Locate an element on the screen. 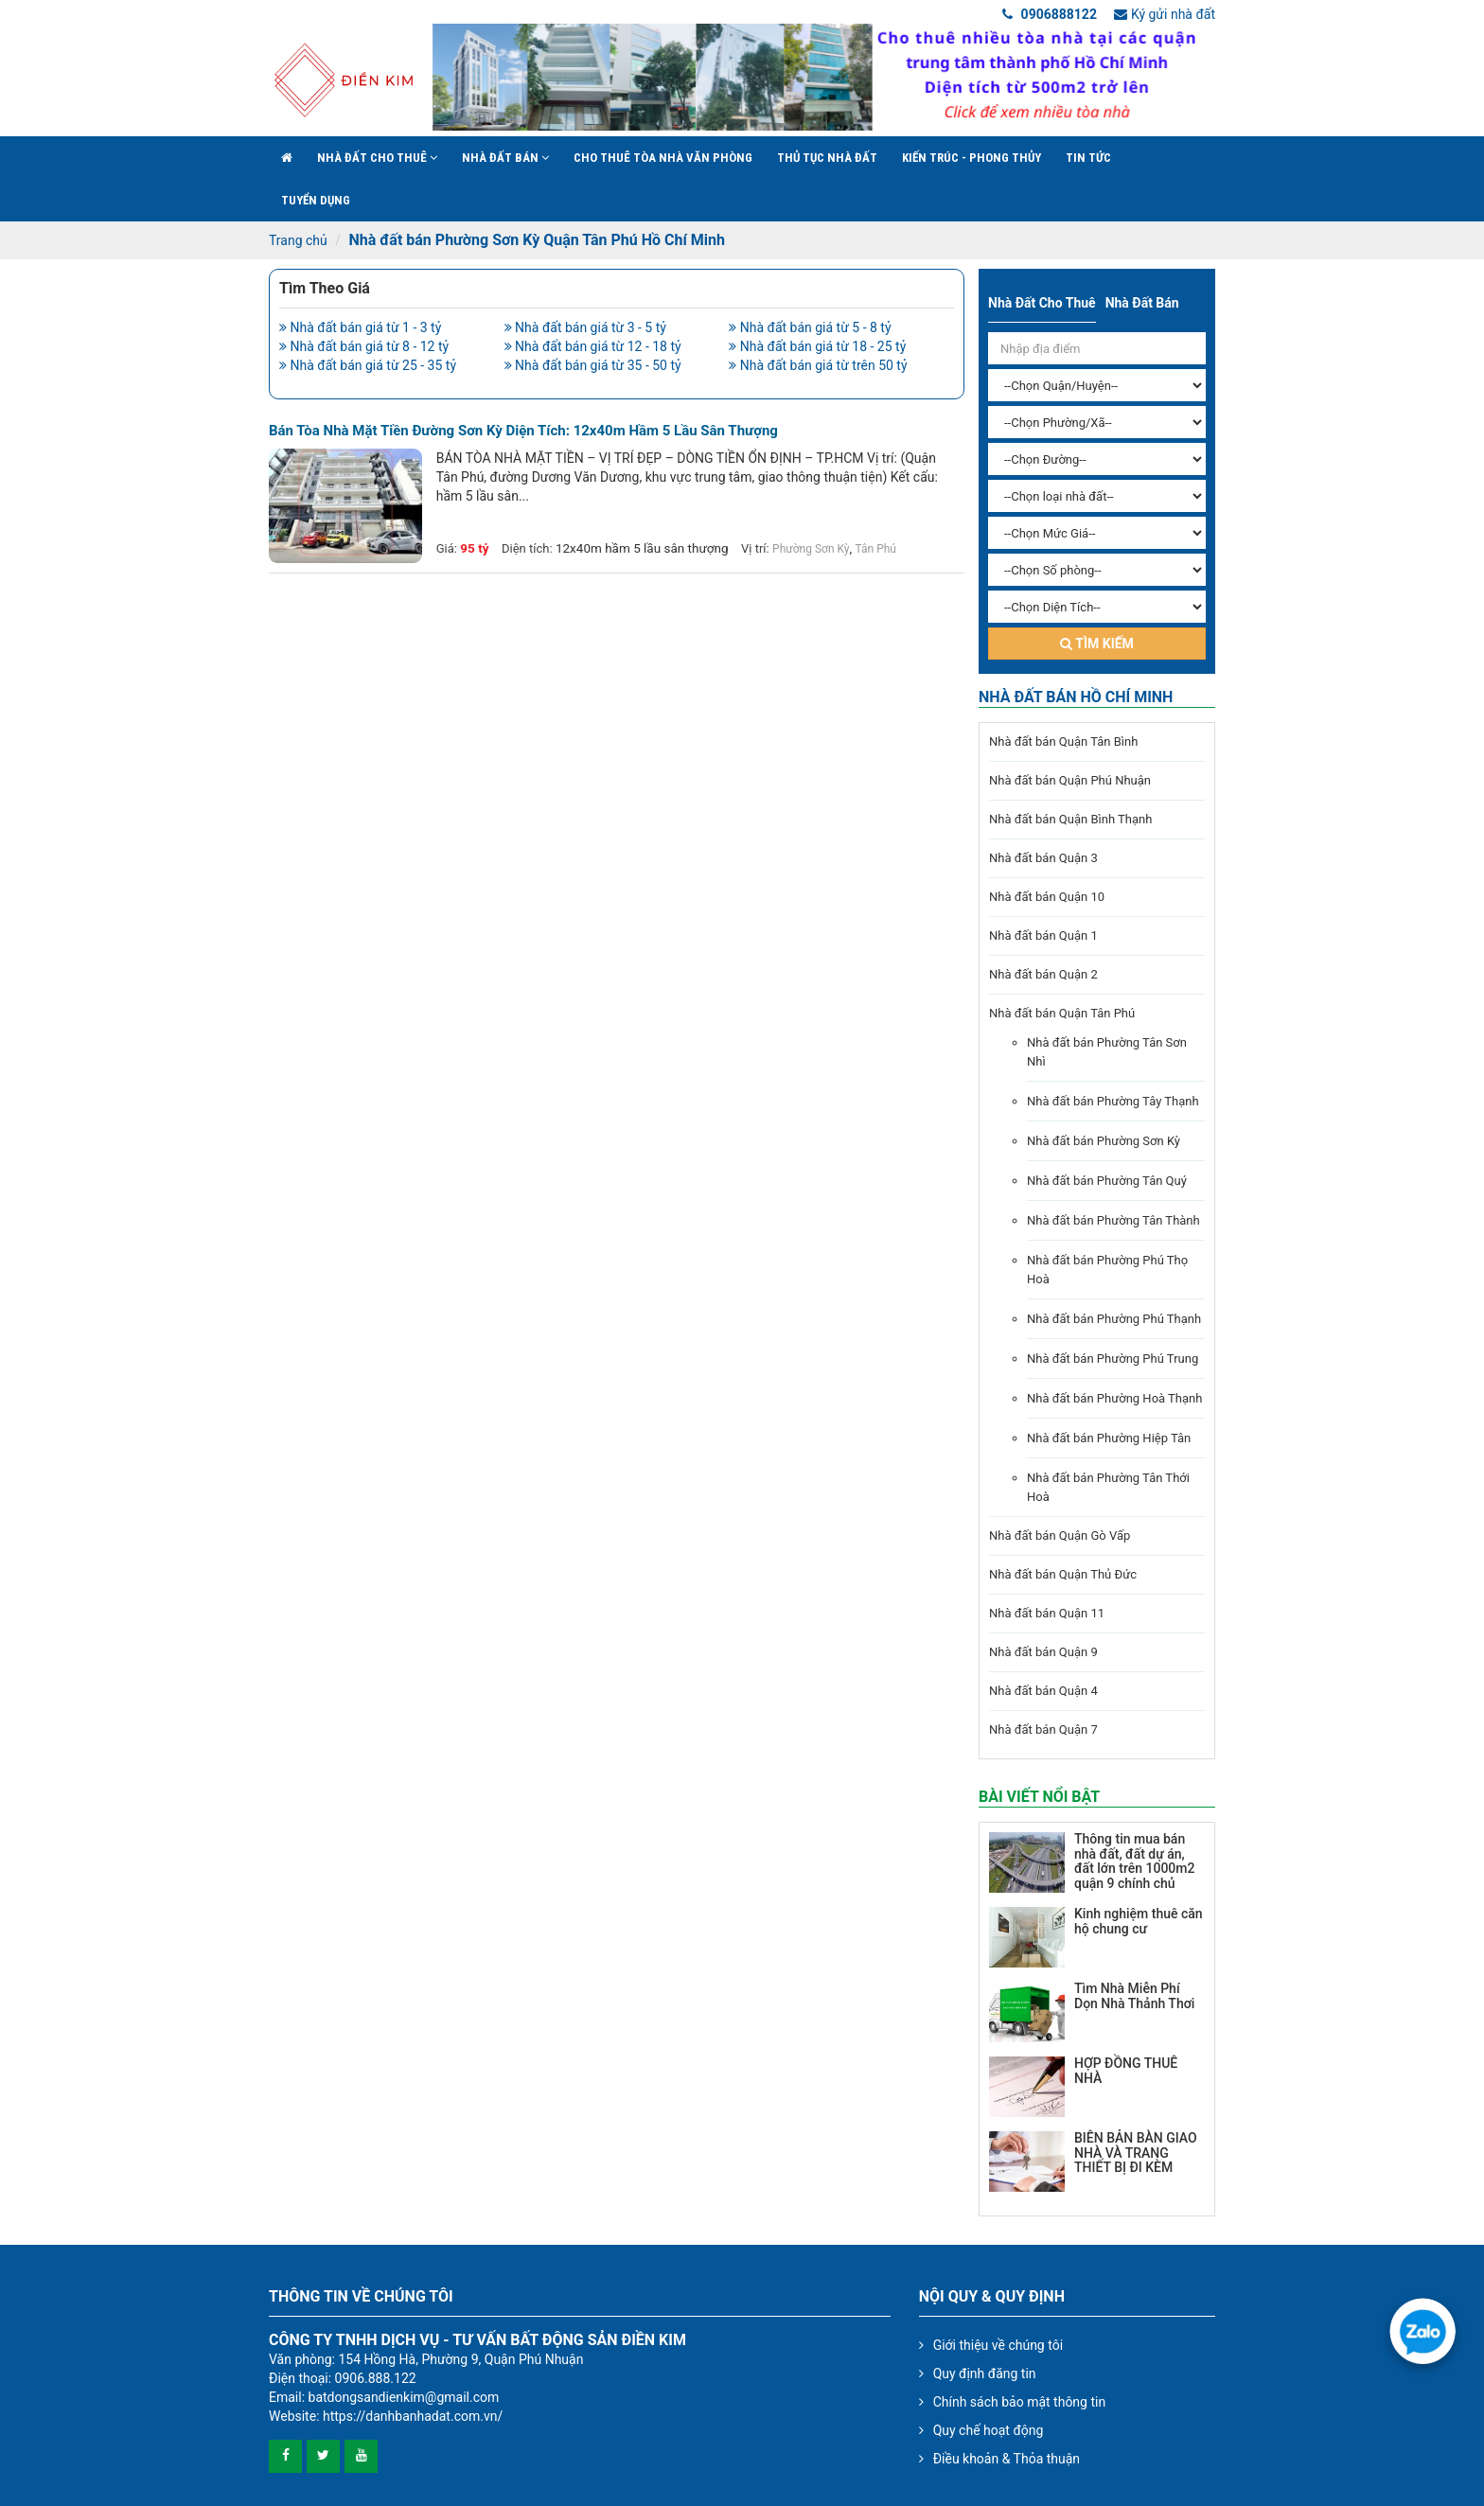 Image resolution: width=1484 pixels, height=2506 pixels. Thông tin mua bán nhà đất, đất dự án, đất lớn trên 1000m2 quận 9 chính chủ is located at coordinates (1134, 1860).